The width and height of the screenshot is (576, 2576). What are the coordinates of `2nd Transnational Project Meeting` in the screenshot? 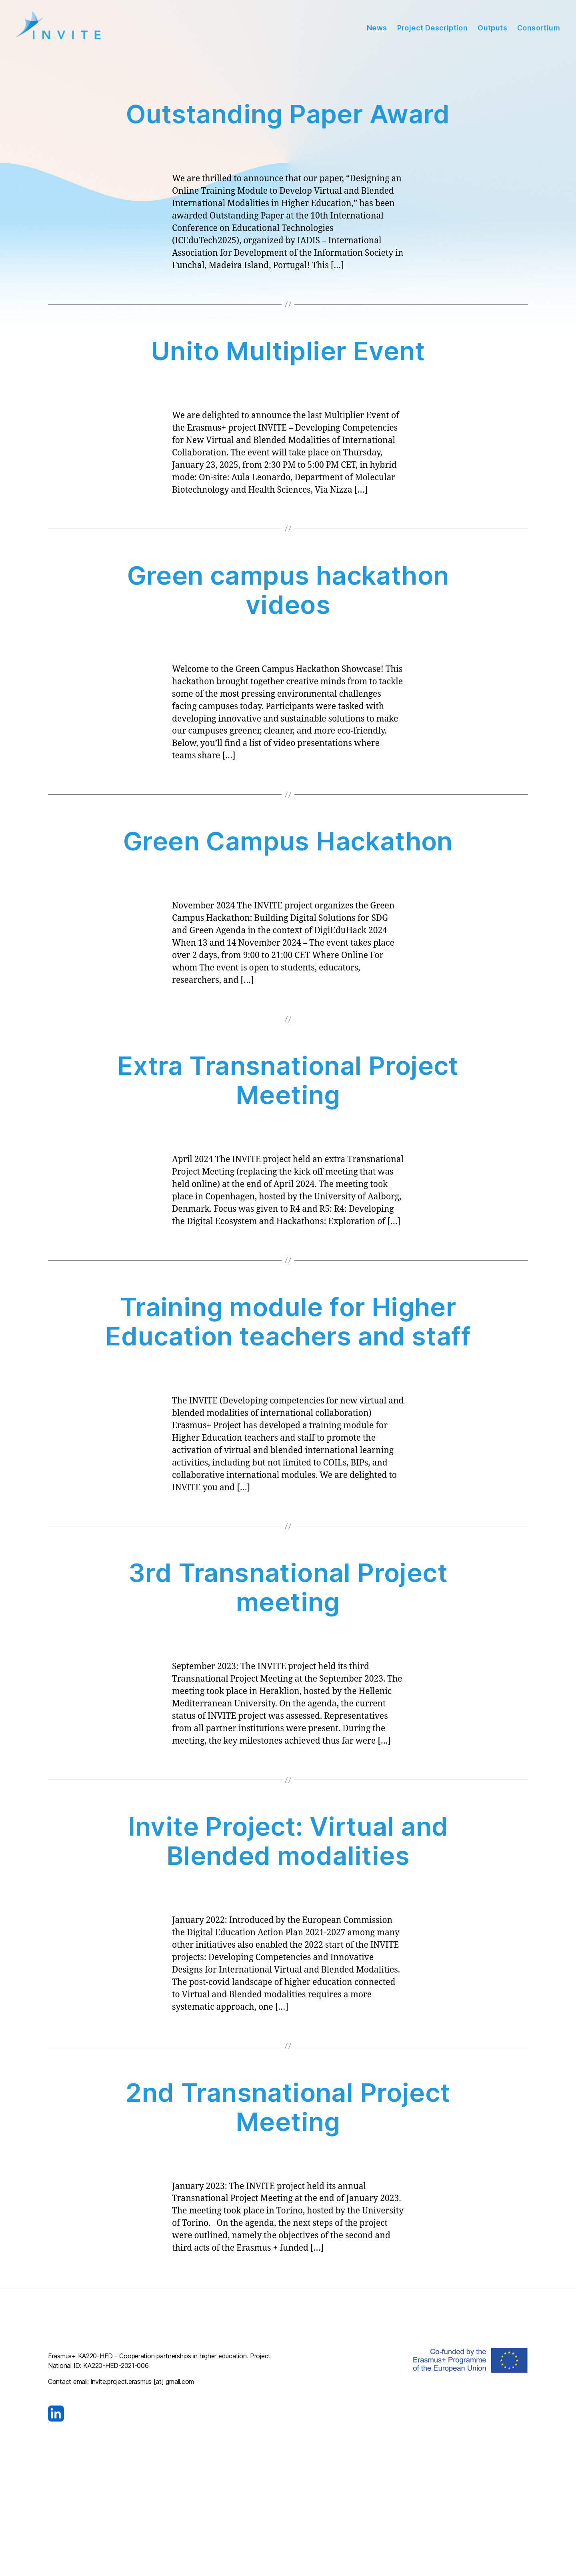 It's located at (288, 2109).